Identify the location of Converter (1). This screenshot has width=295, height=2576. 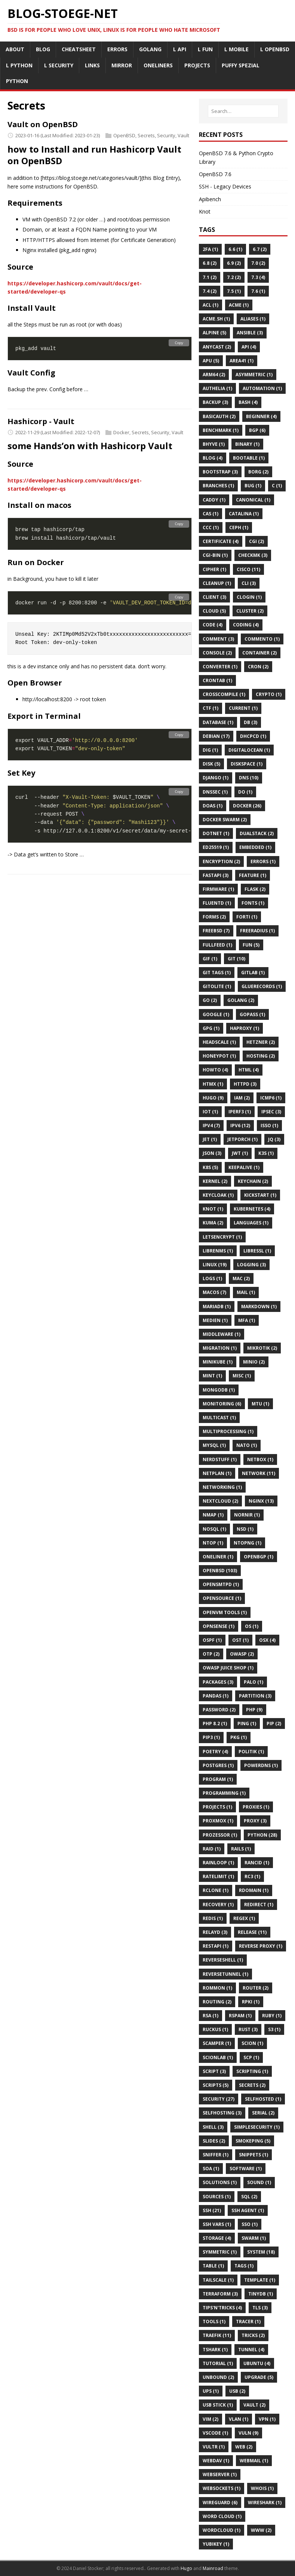
(220, 666).